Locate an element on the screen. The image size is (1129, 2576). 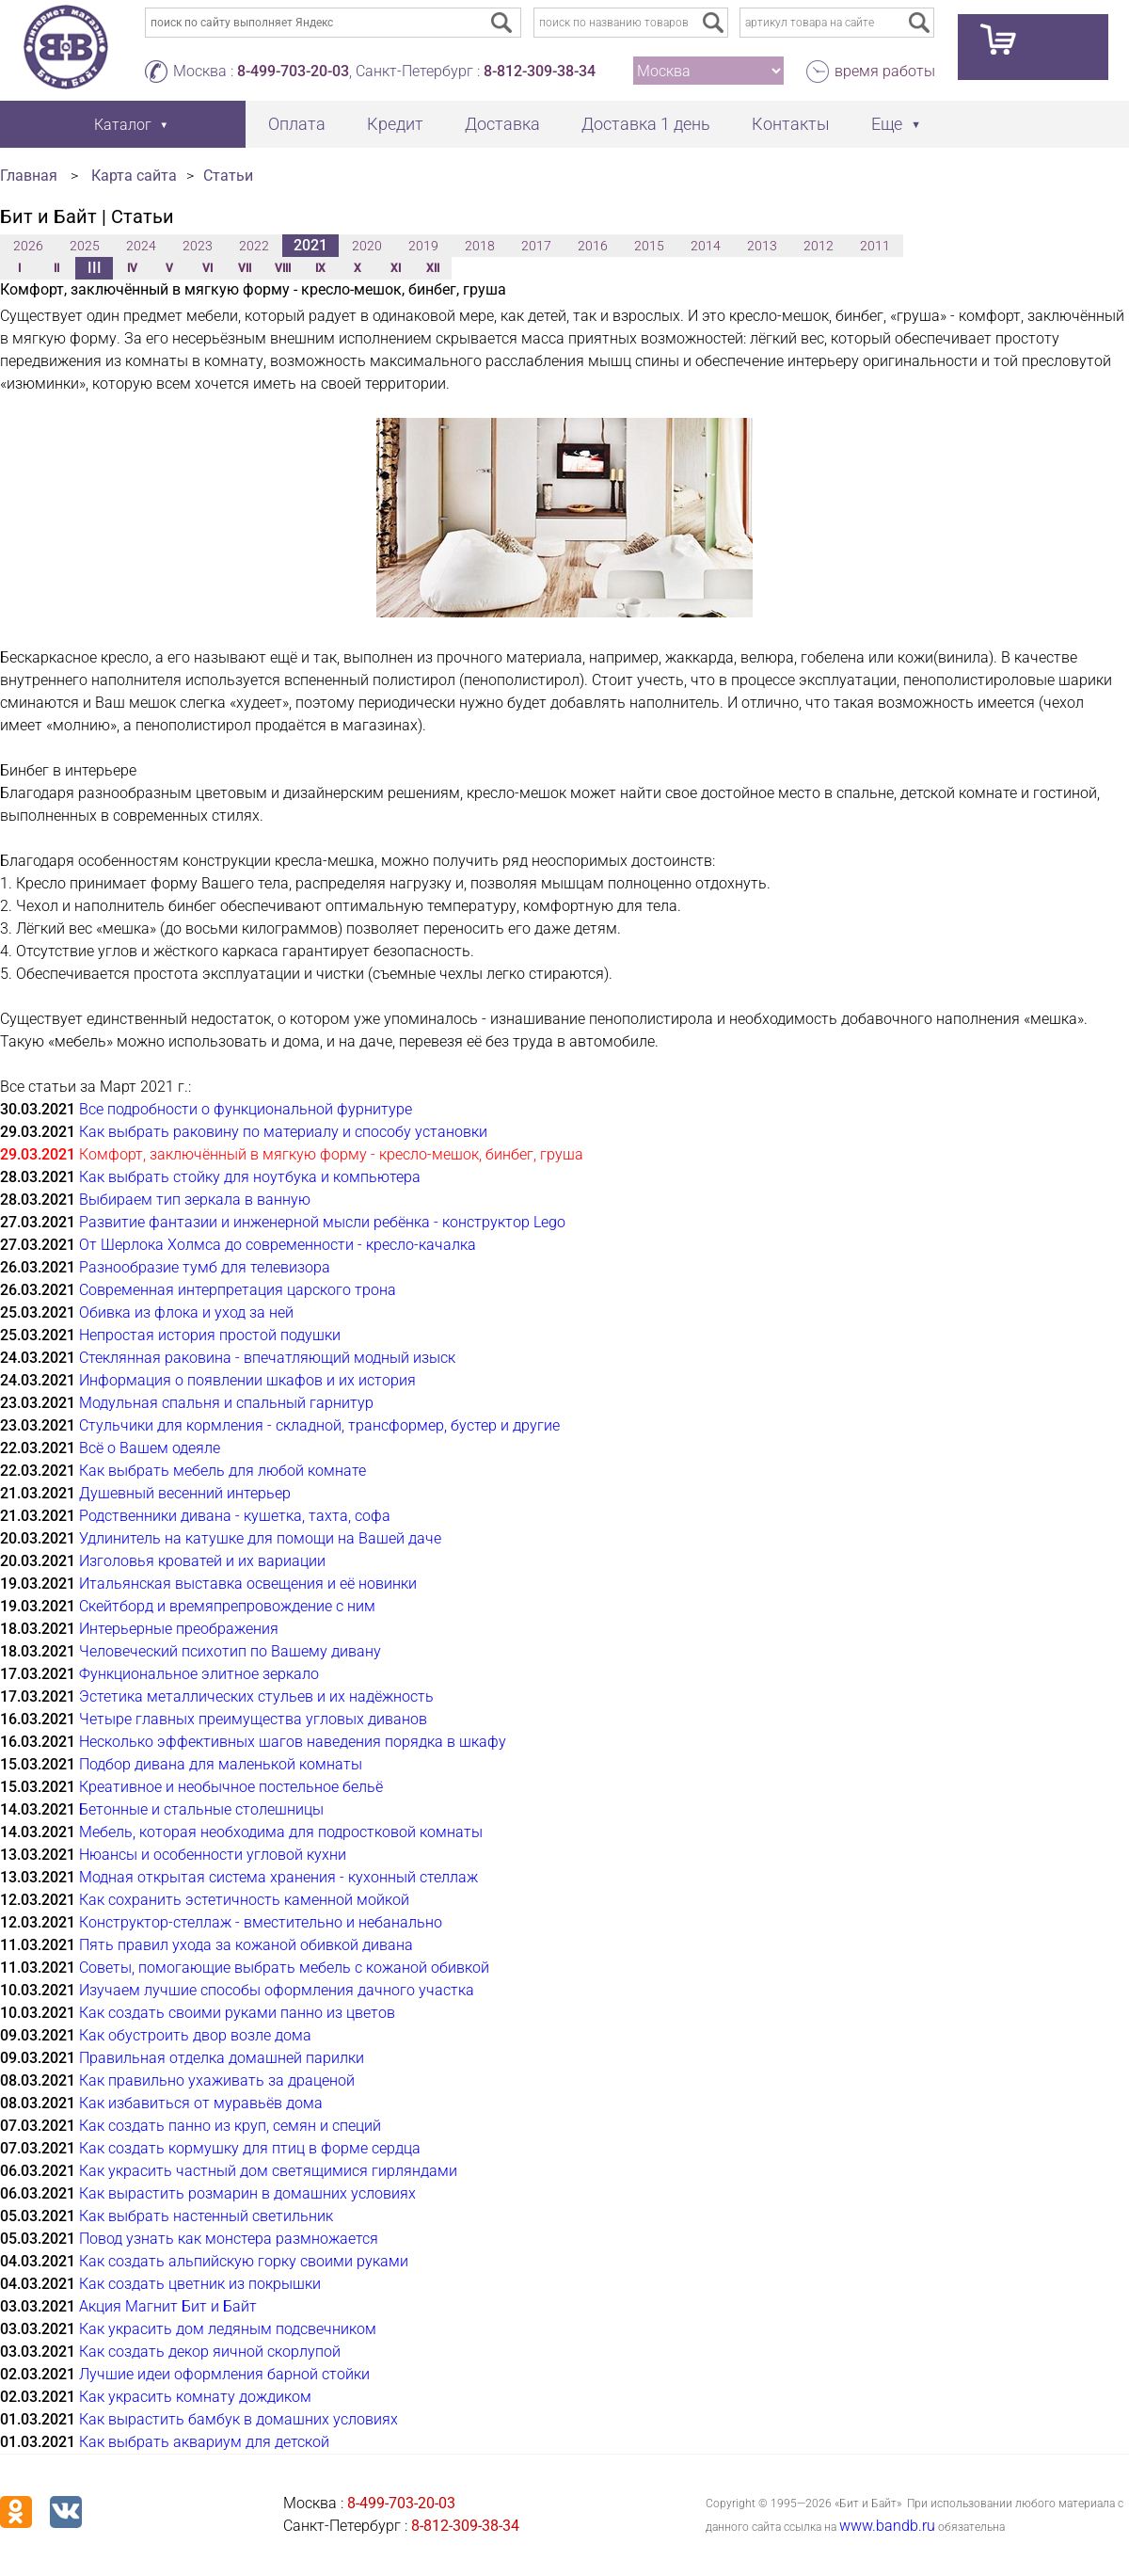
XII is located at coordinates (432, 268).